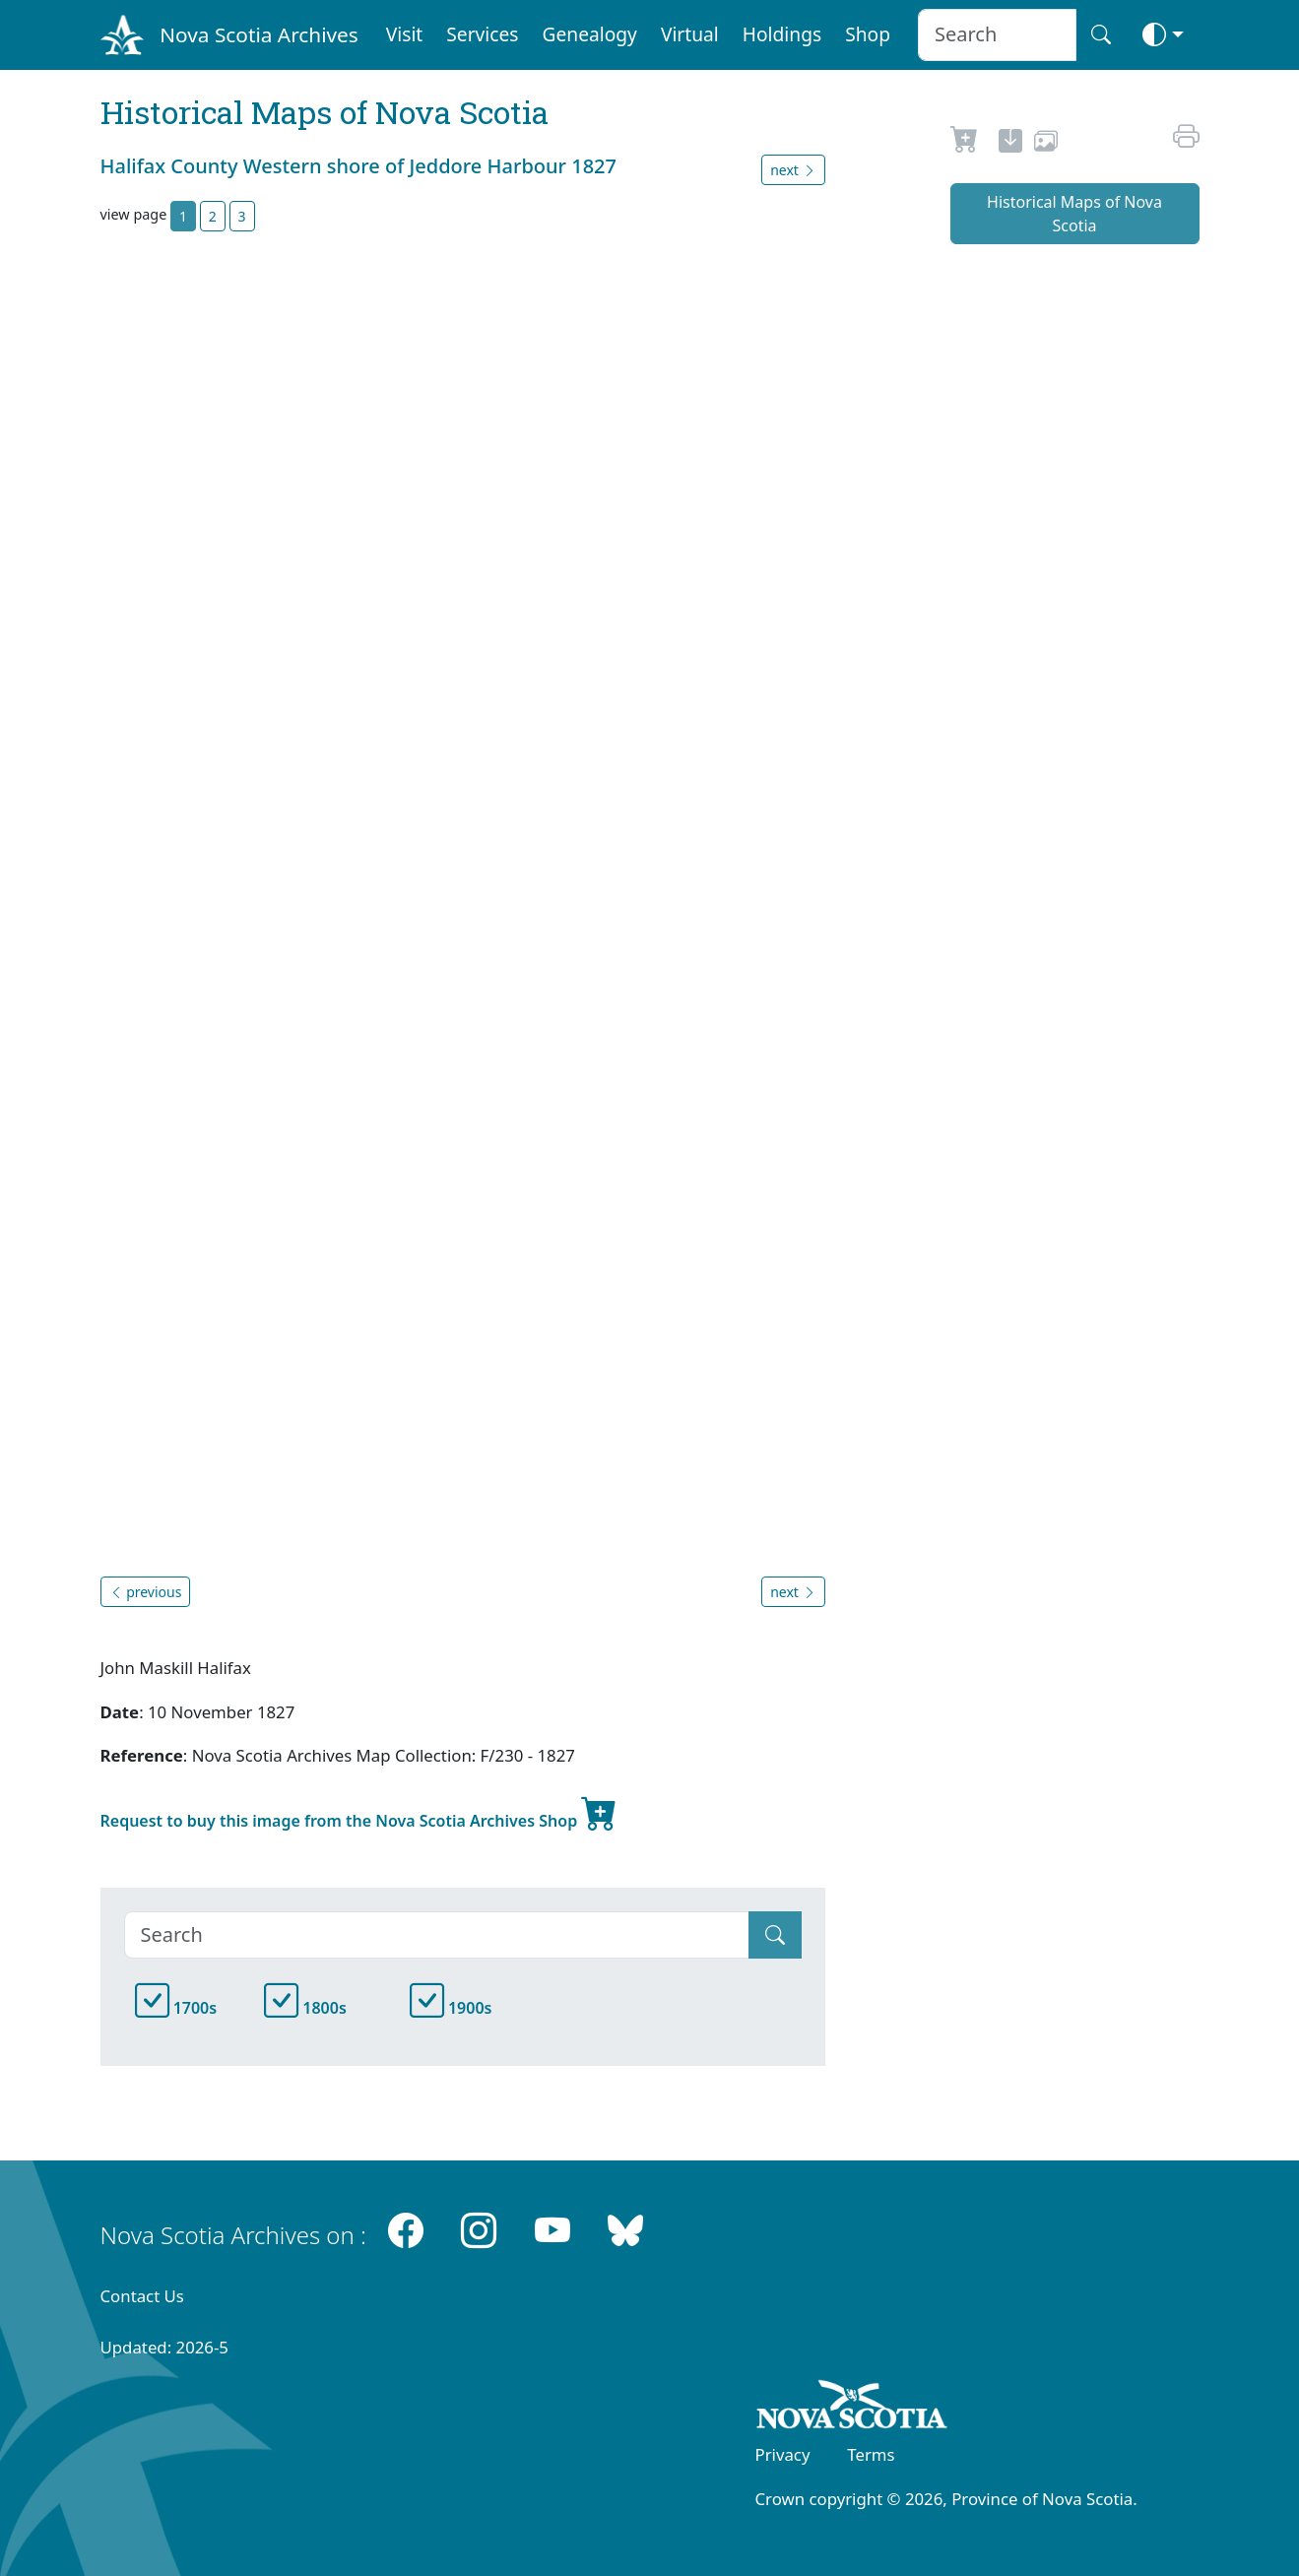 Image resolution: width=1299 pixels, height=2576 pixels. I want to click on previous [button], so click(145, 1591).